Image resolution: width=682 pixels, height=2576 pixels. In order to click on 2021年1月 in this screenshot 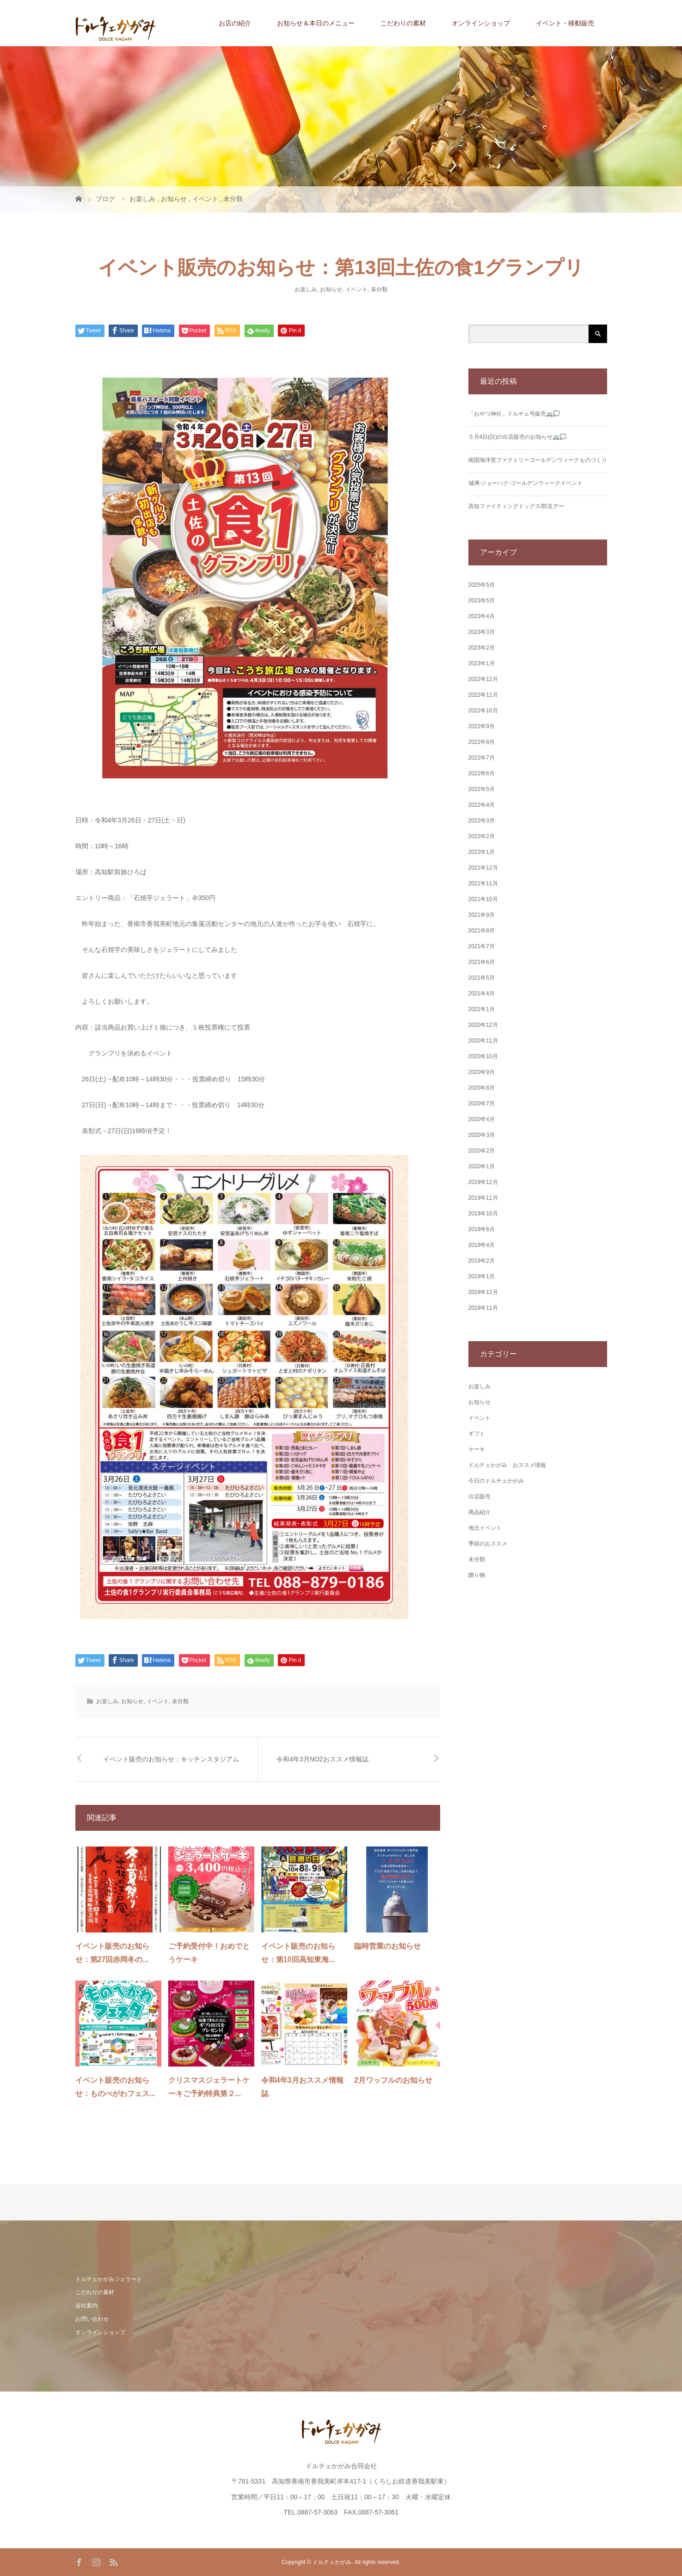, I will do `click(481, 1009)`.